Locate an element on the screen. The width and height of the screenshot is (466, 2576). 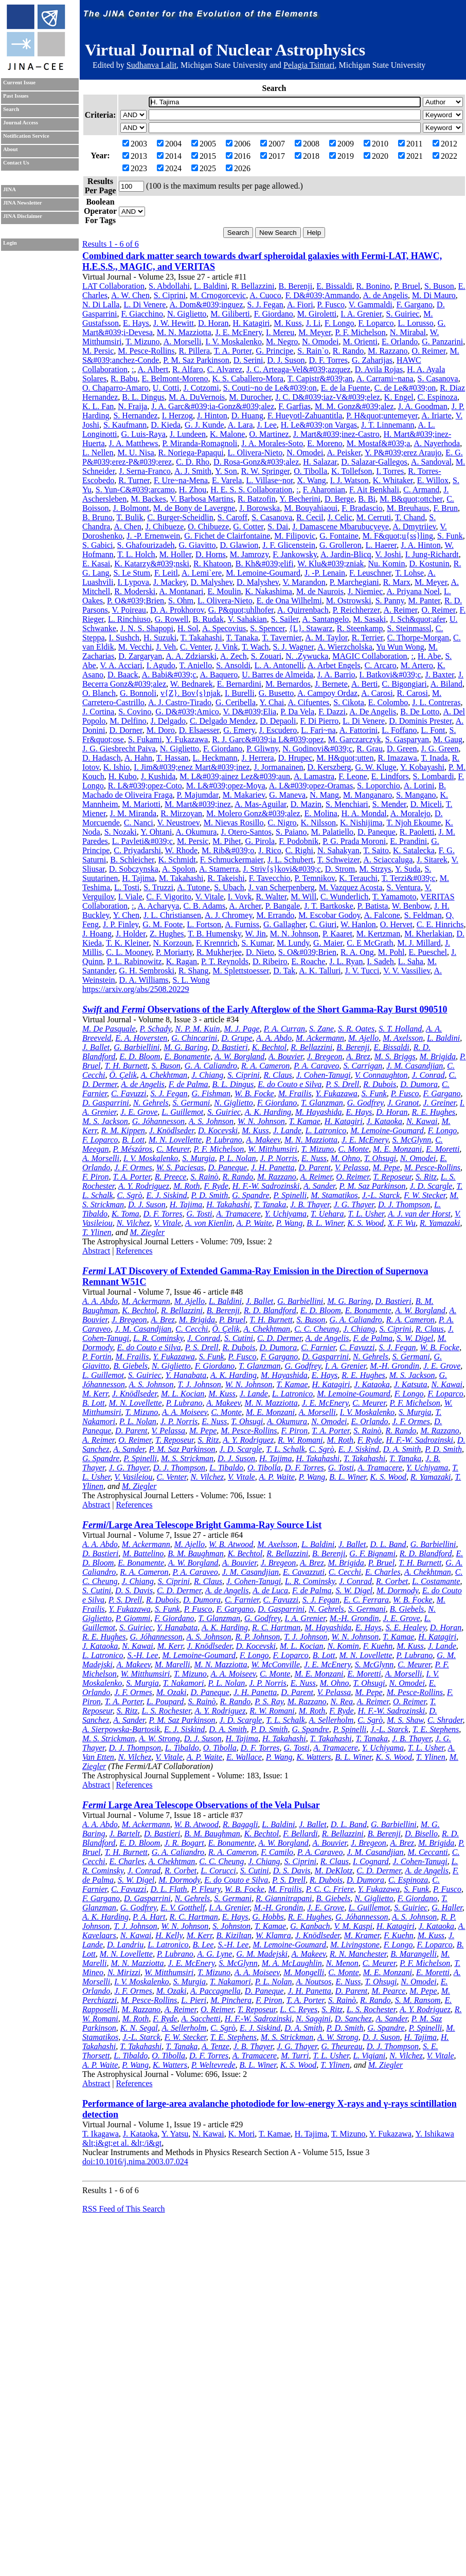
M. Vecchi is located at coordinates (135, 646).